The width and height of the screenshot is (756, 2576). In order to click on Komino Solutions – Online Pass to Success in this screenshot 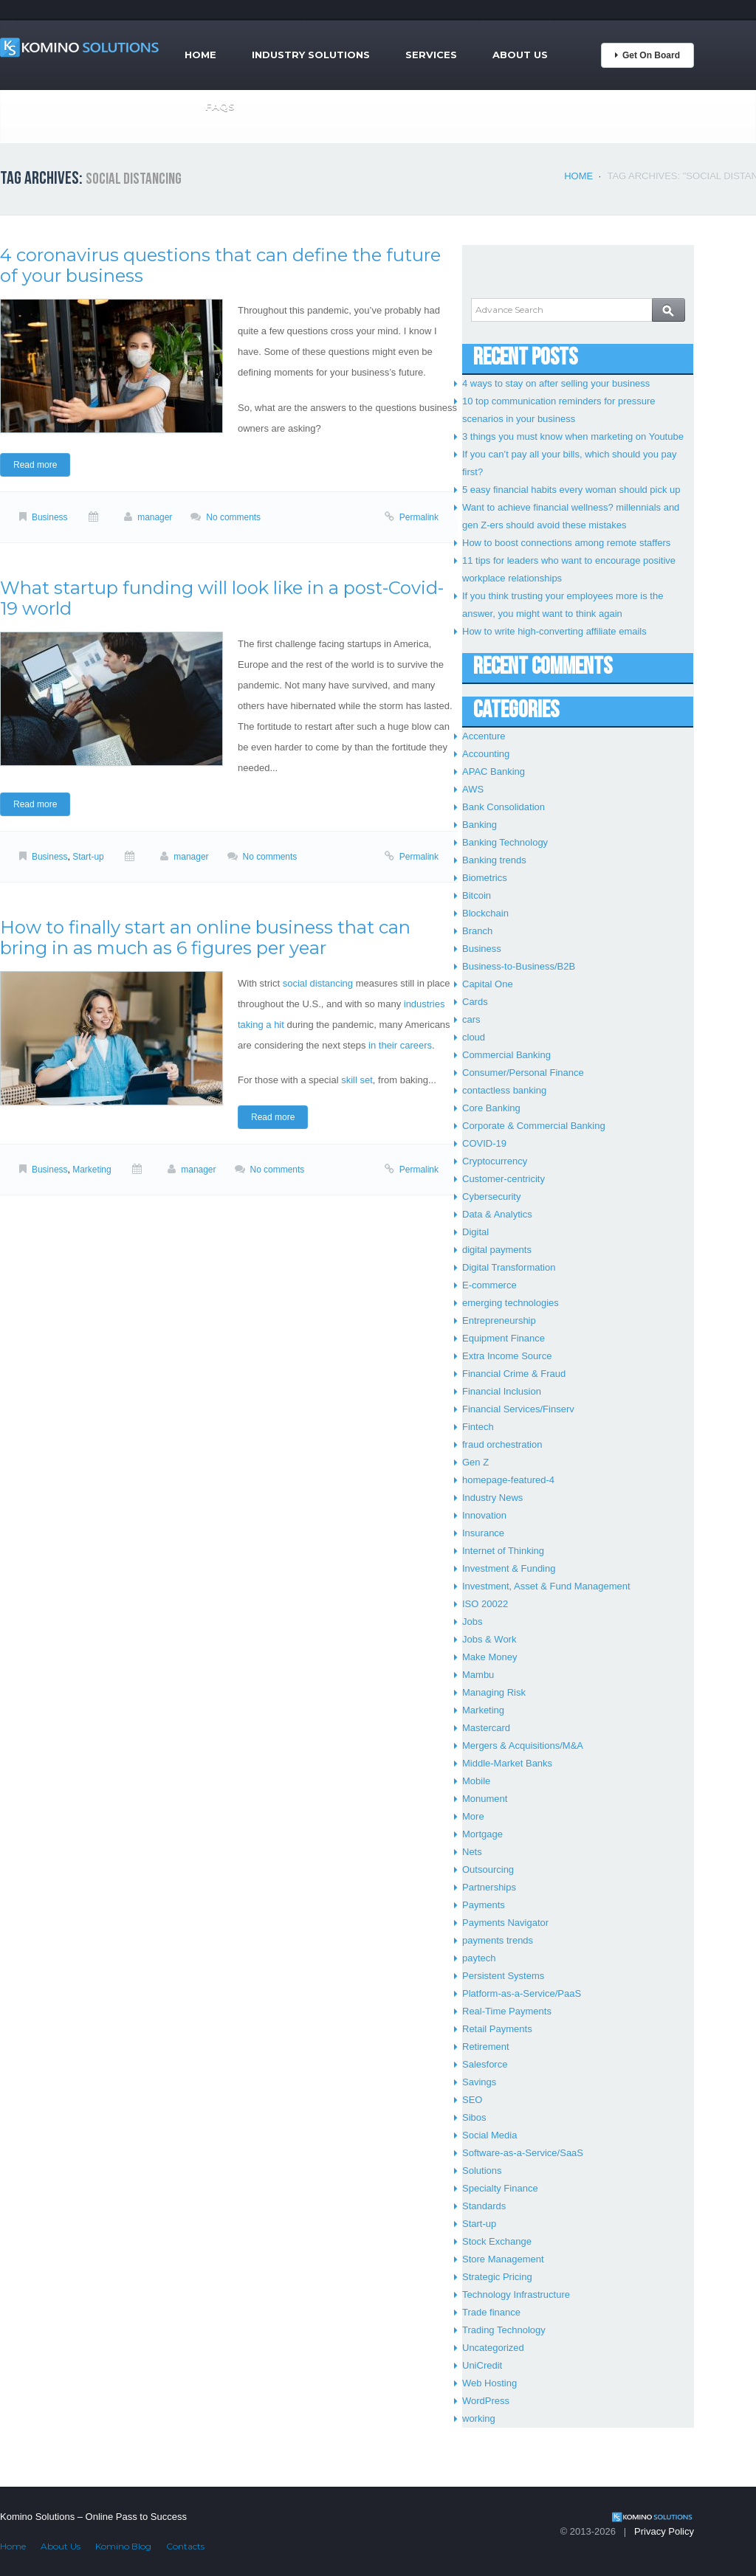, I will do `click(93, 2516)`.